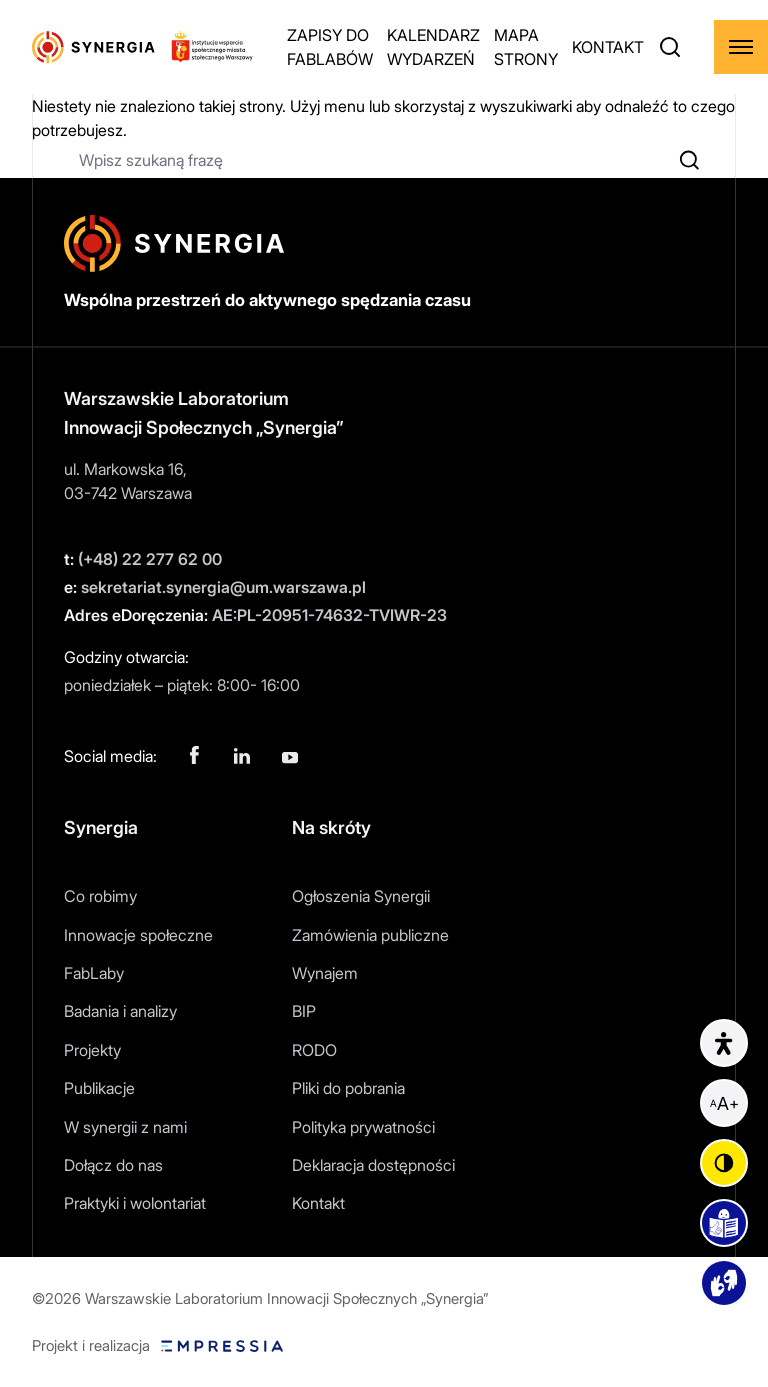  Describe the element at coordinates (143, 559) in the screenshot. I see `(+48) 22 277 62 00` at that location.